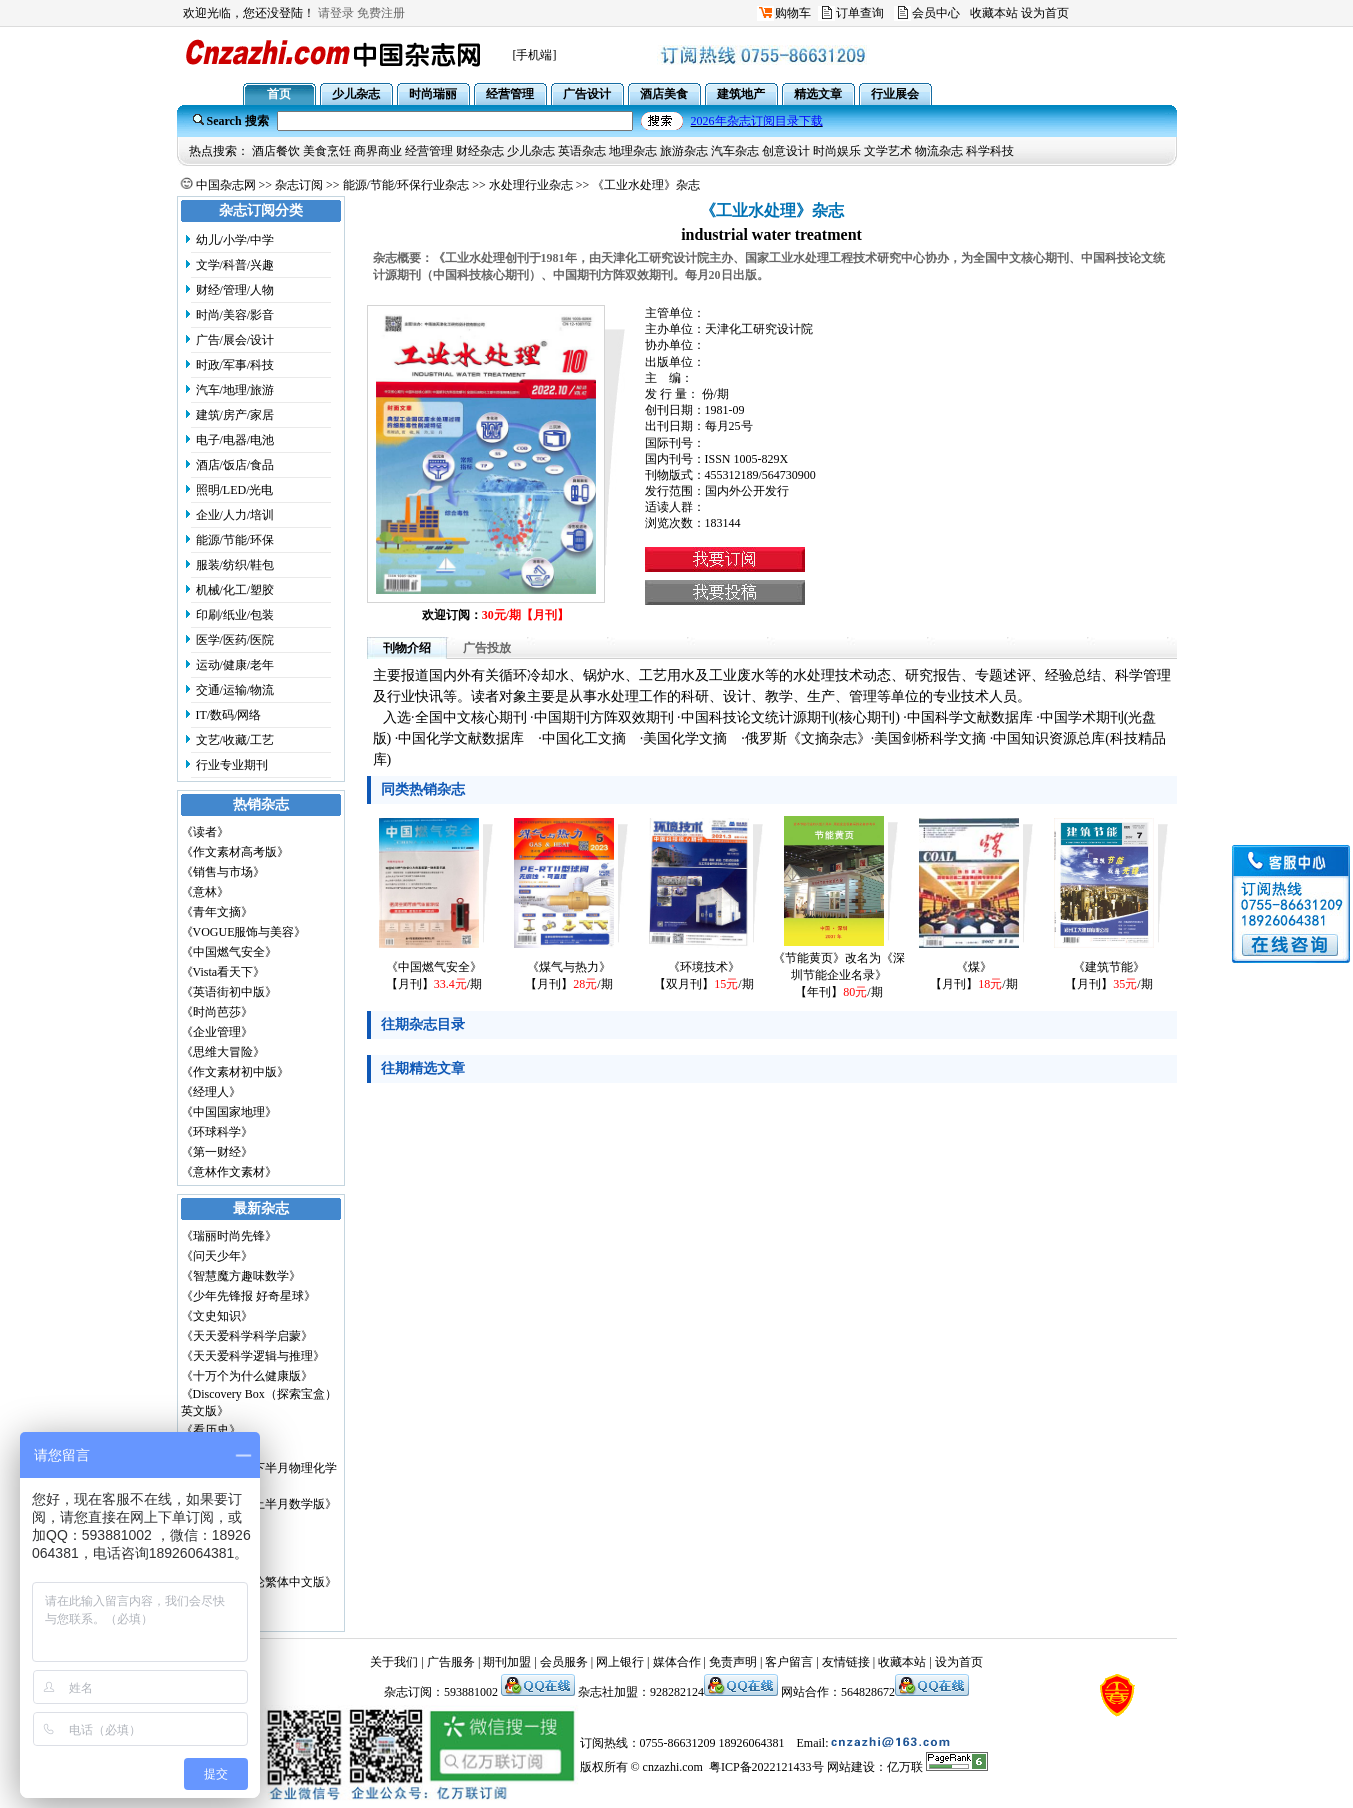 The image size is (1353, 1808). Describe the element at coordinates (205, 892) in the screenshot. I see `《意林》` at that location.